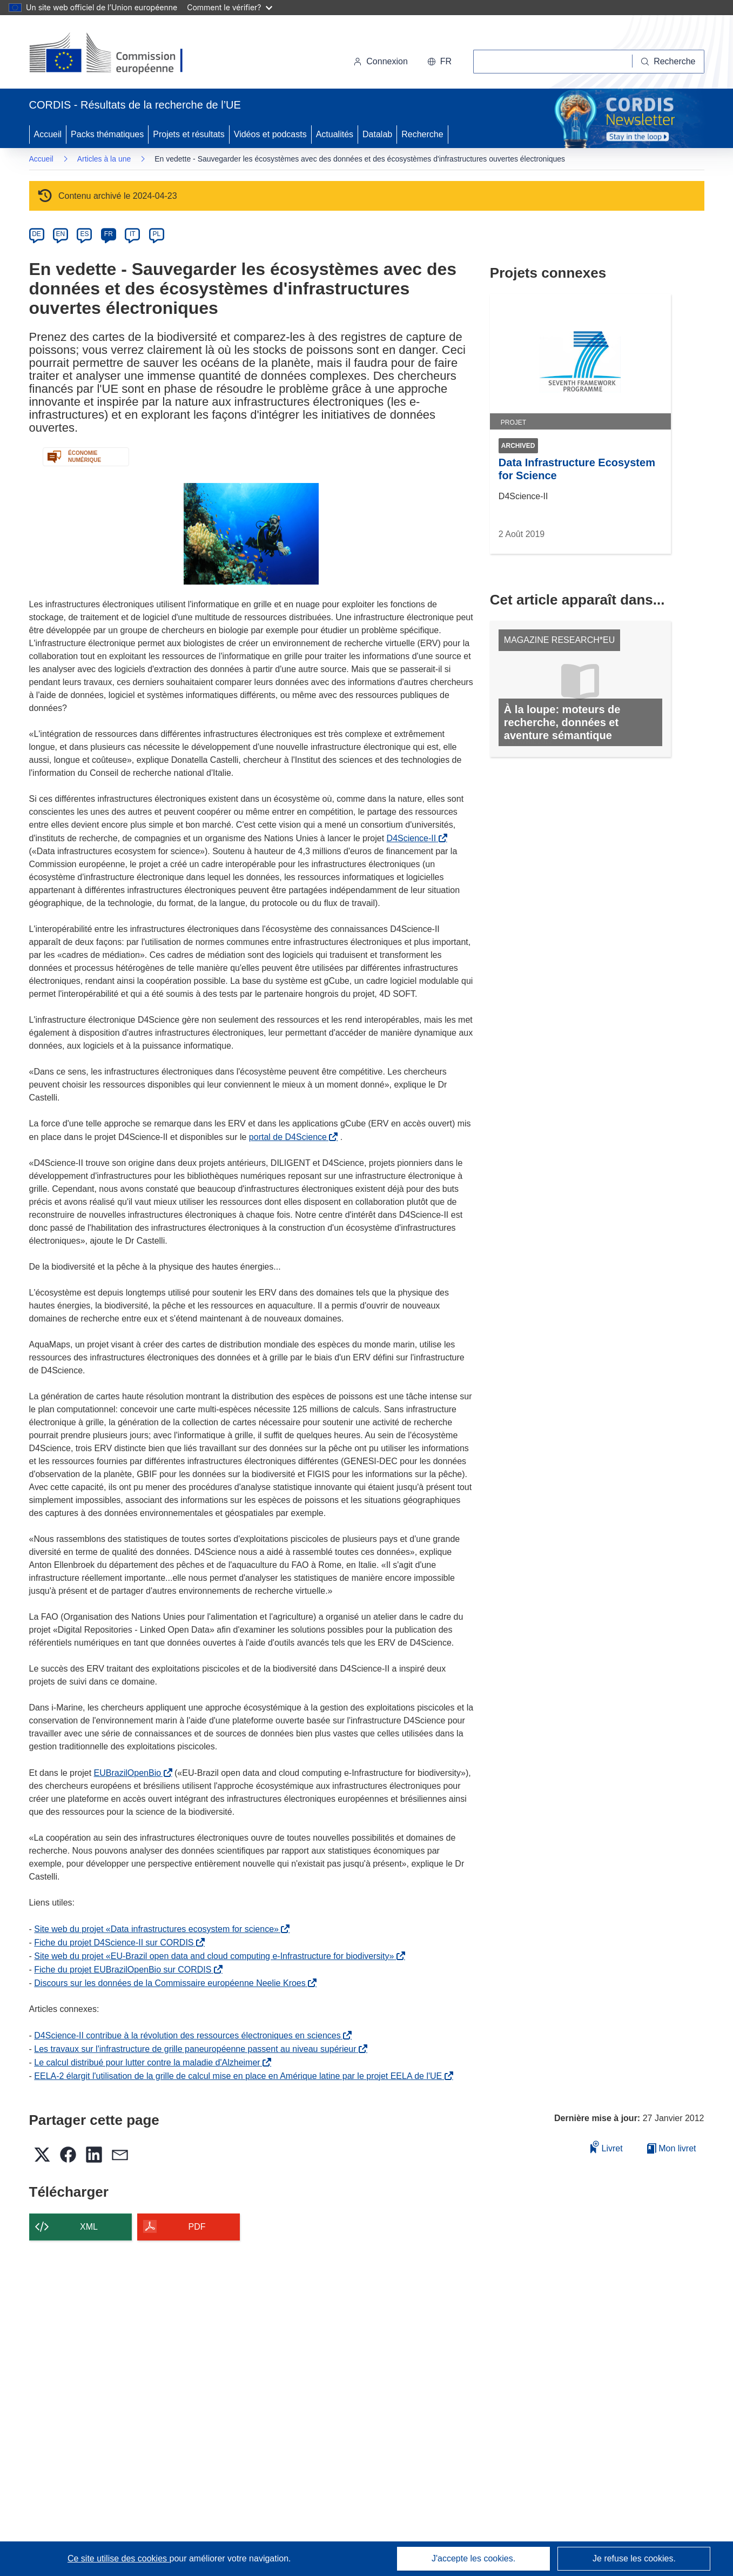 The width and height of the screenshot is (733, 2576). What do you see at coordinates (197, 2226) in the screenshot?
I see `PDF` at bounding box center [197, 2226].